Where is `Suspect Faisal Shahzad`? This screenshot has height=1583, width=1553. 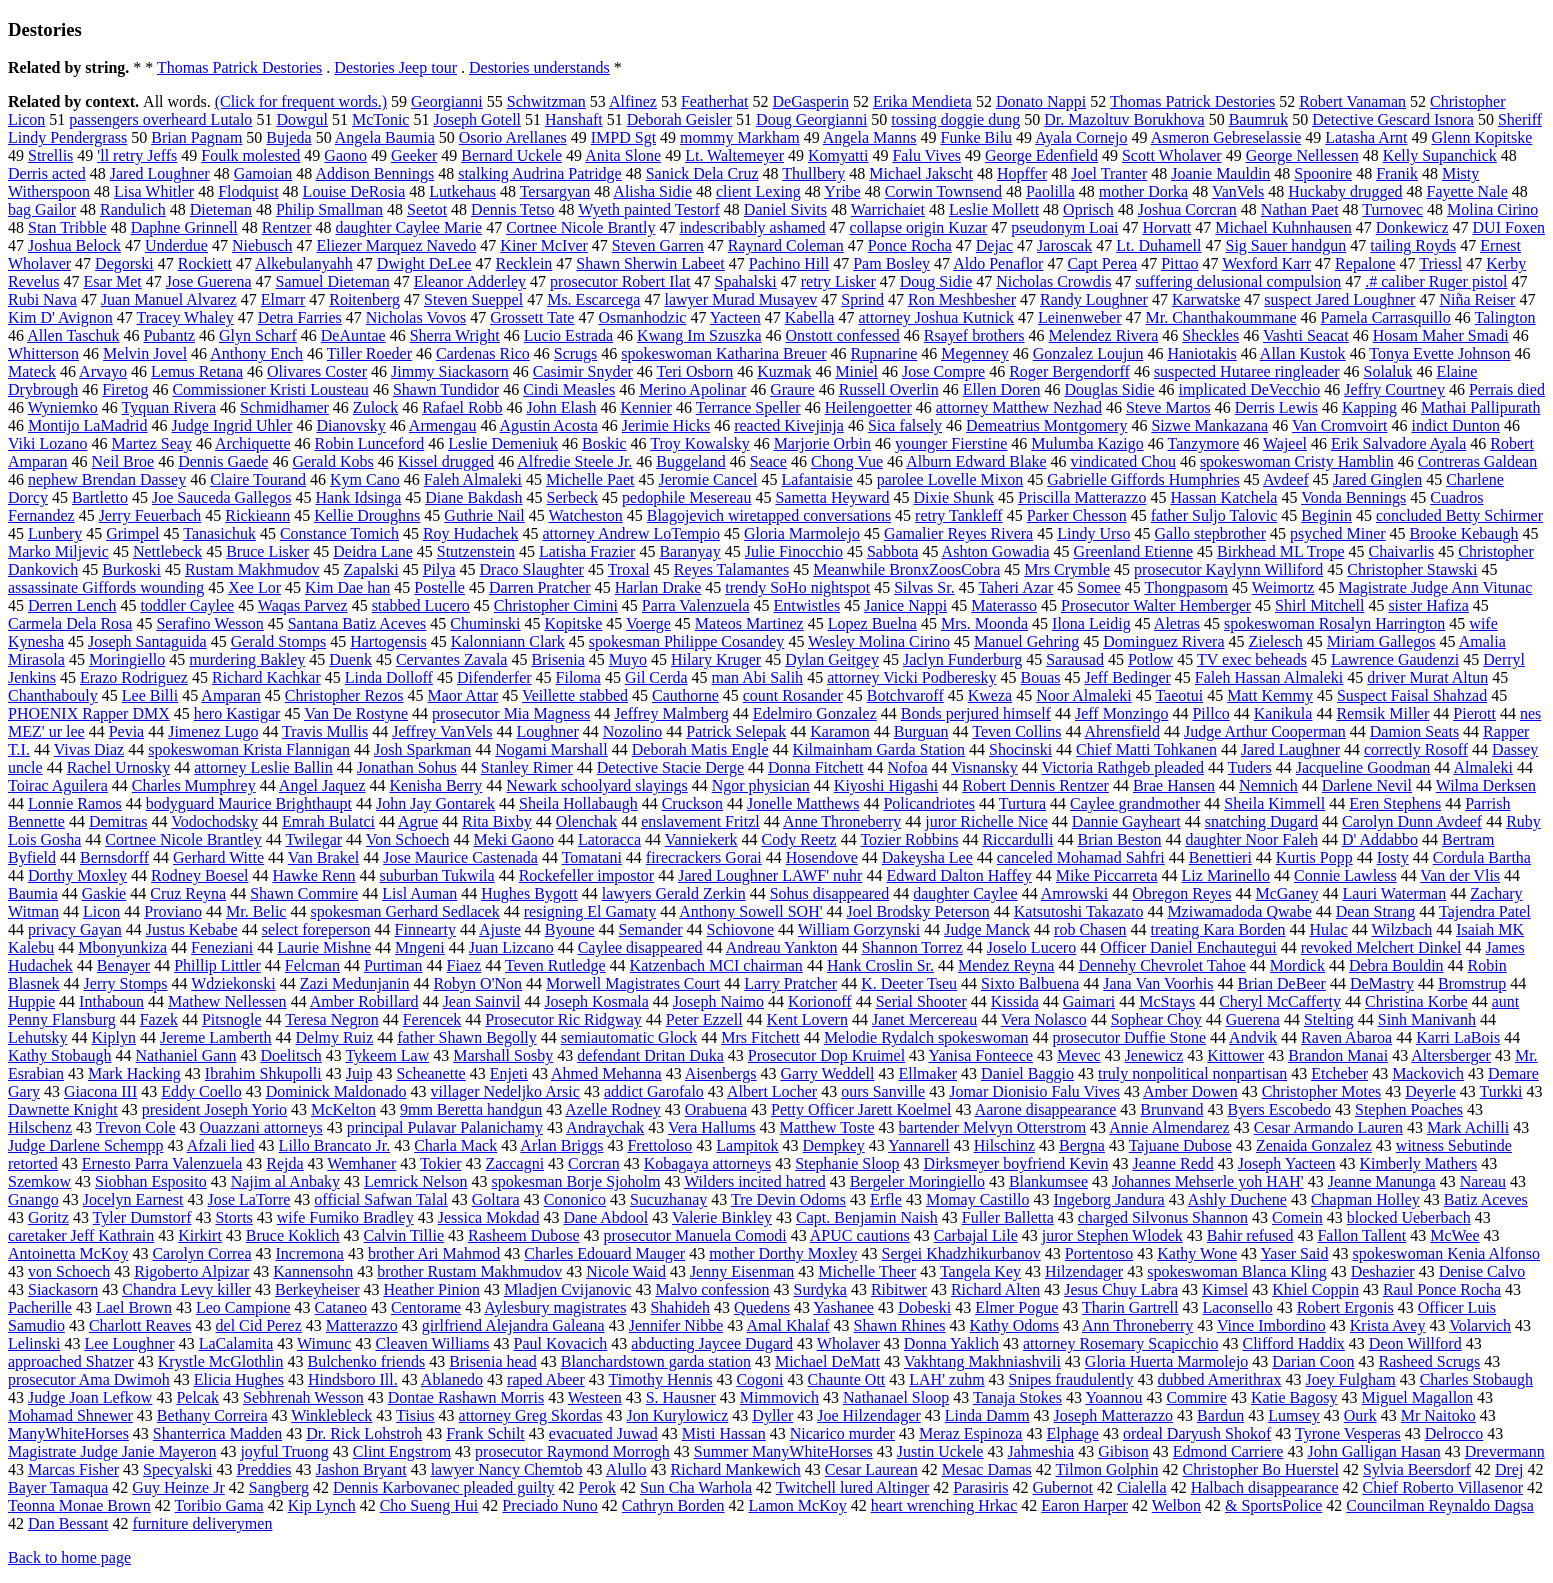 Suspect Faisal Shahzad is located at coordinates (1412, 695).